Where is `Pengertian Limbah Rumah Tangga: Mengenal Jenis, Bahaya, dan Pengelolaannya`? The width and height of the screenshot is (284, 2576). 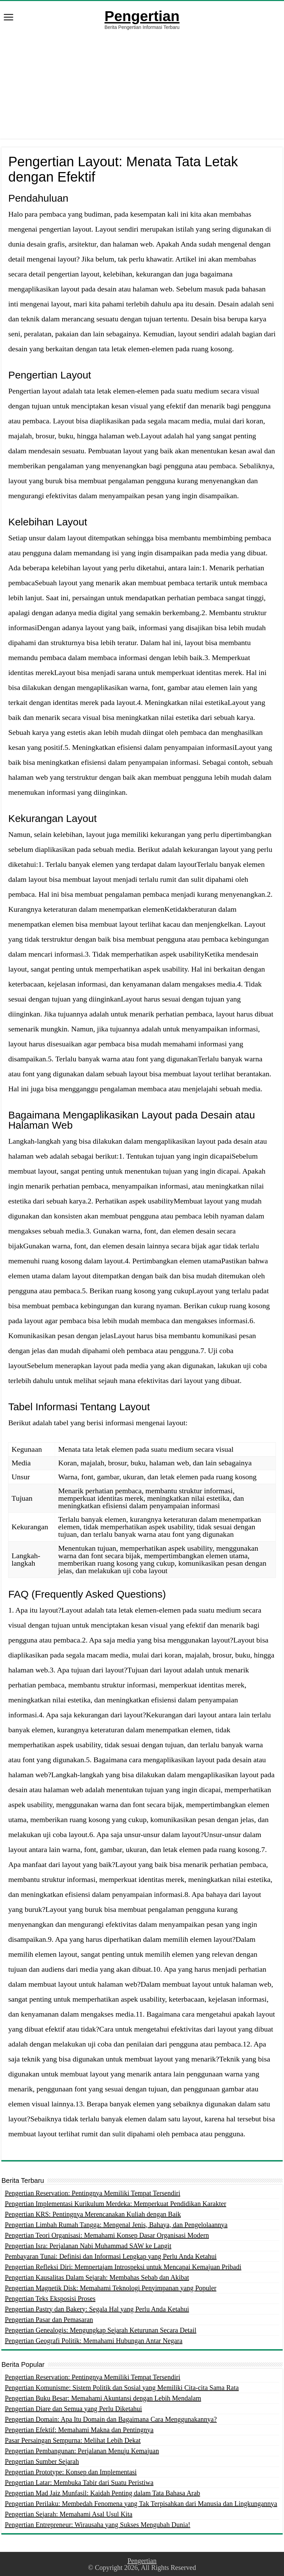
Pengertian Limbah Rumah Tangga: Mengenal Jenis, Bahaya, dan Pengelolaannya is located at coordinates (116, 2224).